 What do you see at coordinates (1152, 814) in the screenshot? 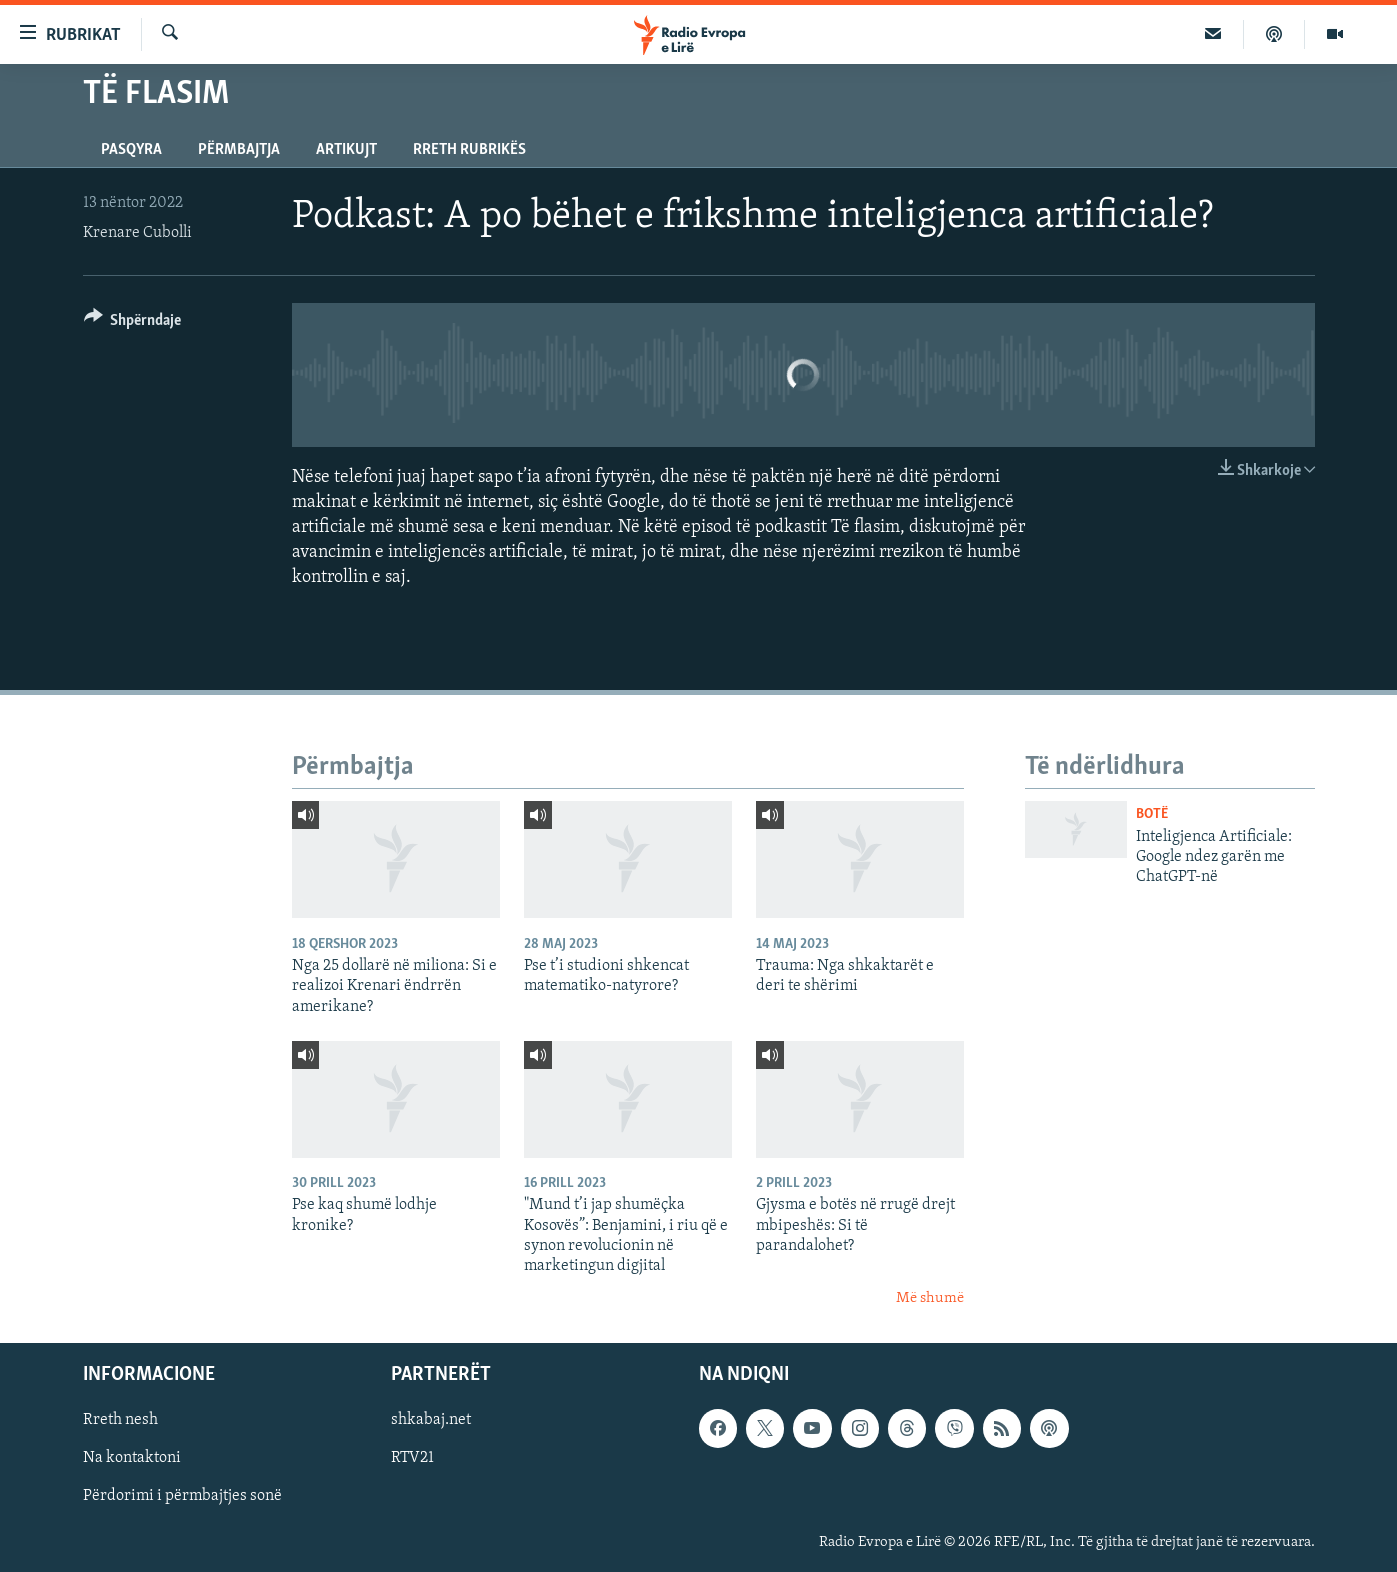
I see `Botë` at bounding box center [1152, 814].